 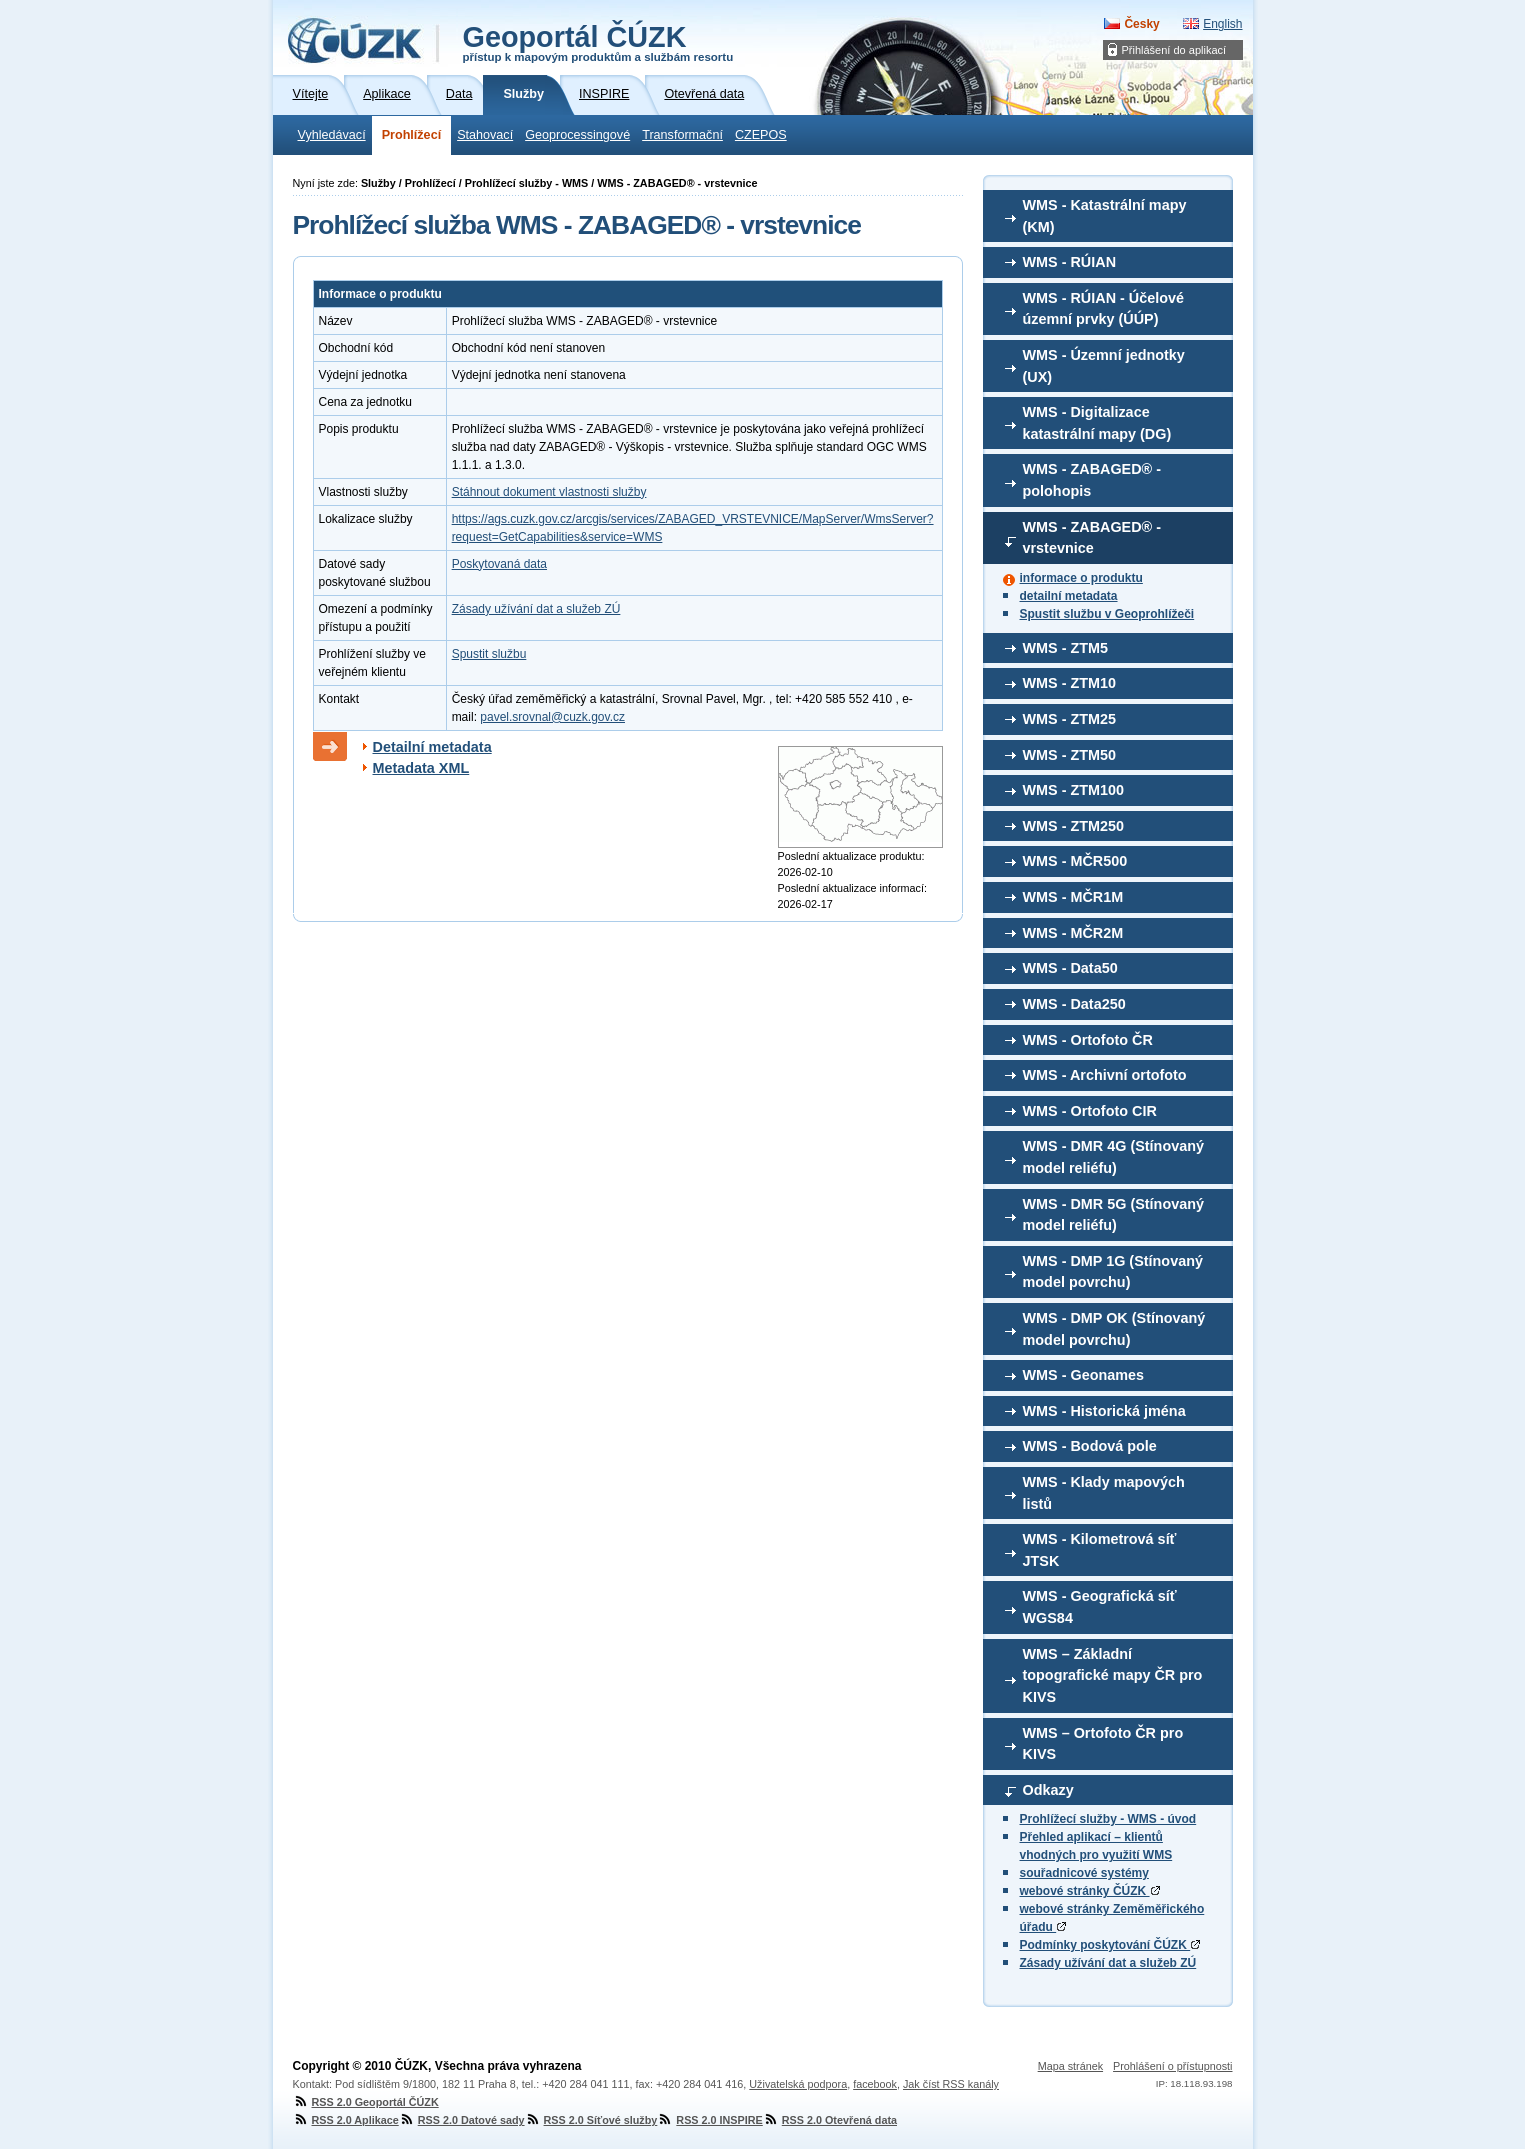 I want to click on WMS - ZTM5, so click(x=1066, y=648).